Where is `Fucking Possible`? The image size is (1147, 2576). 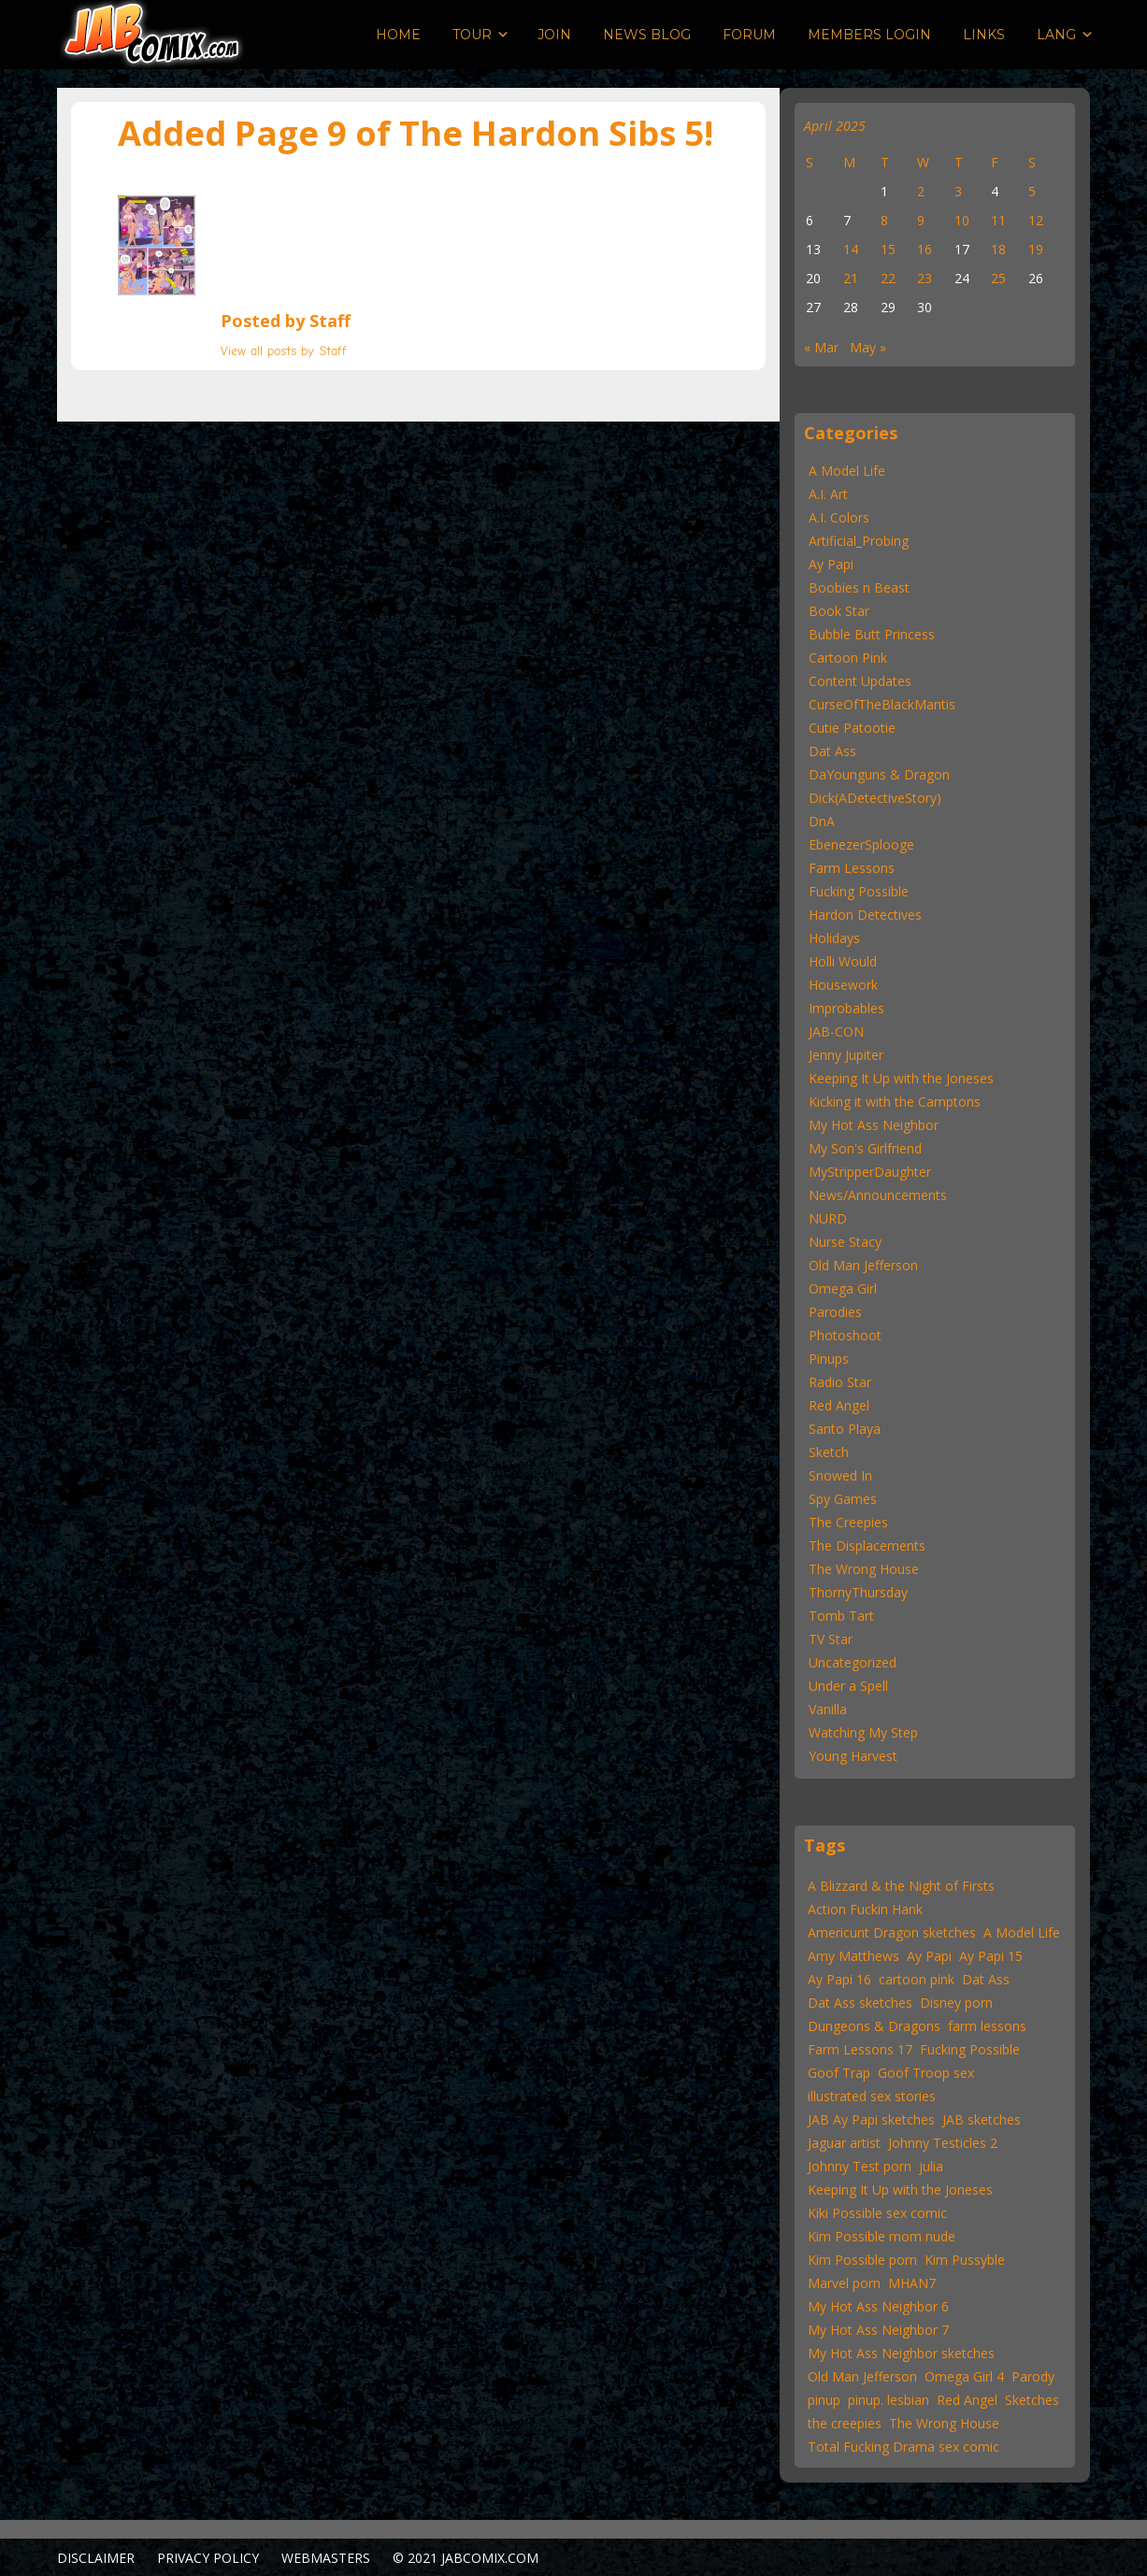
Fucking Possible is located at coordinates (859, 891).